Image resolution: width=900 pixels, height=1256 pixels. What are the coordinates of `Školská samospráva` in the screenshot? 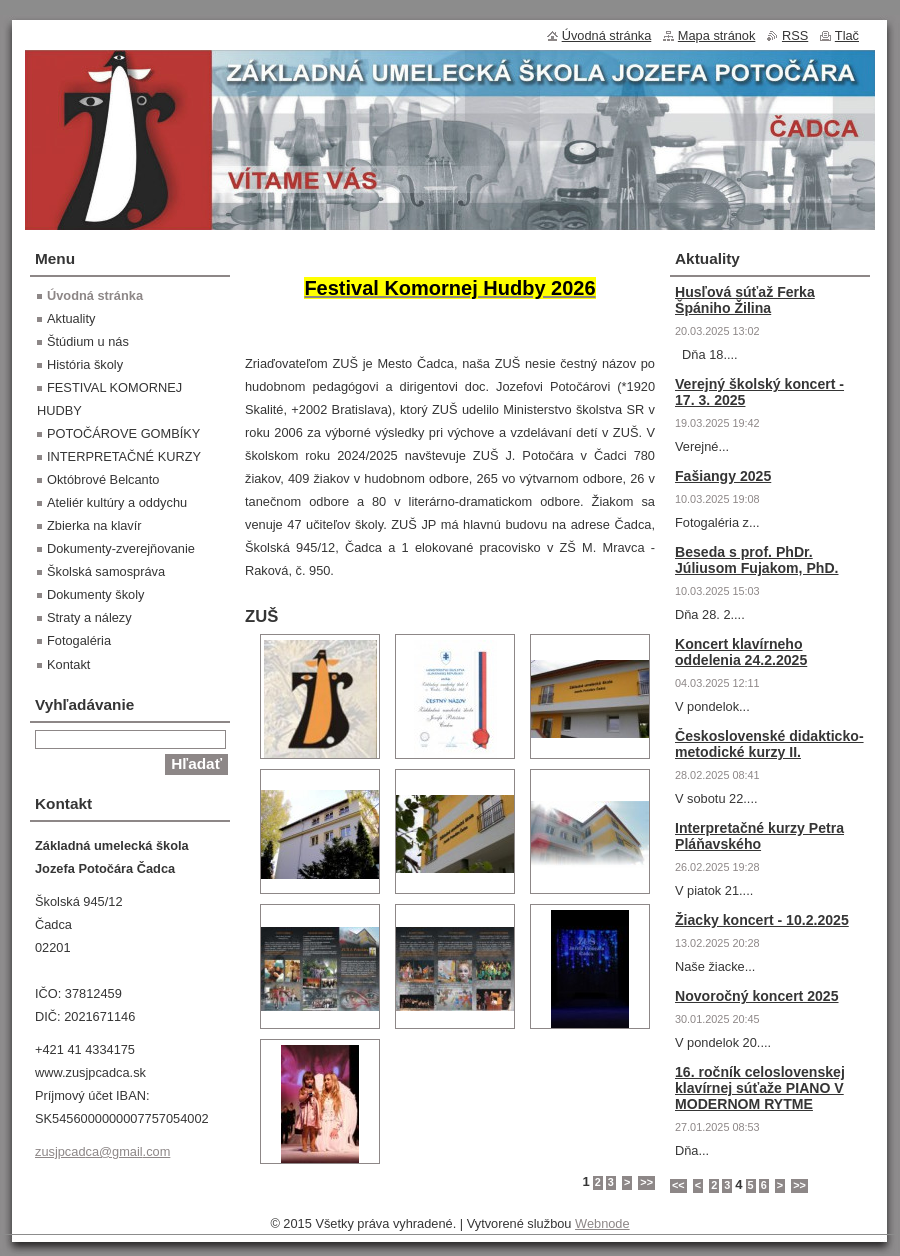 It's located at (106, 571).